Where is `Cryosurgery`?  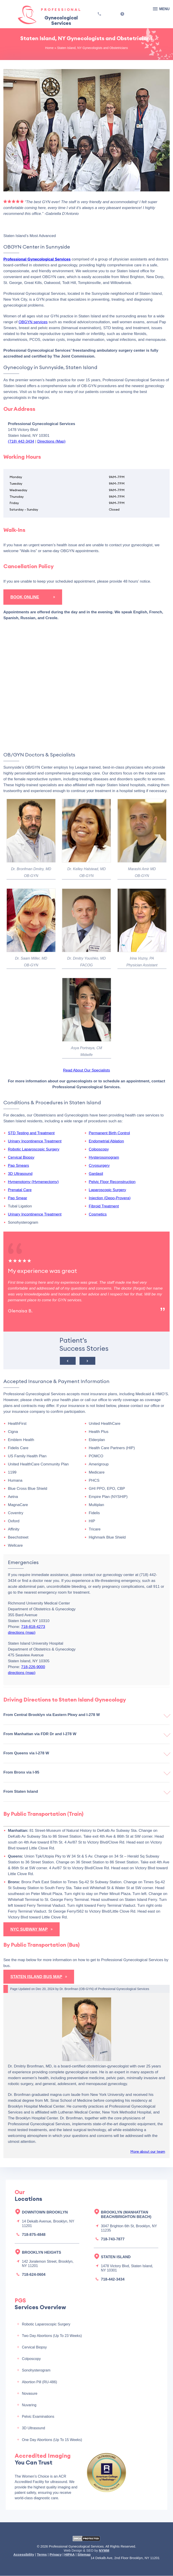 Cryosurgery is located at coordinates (99, 1165).